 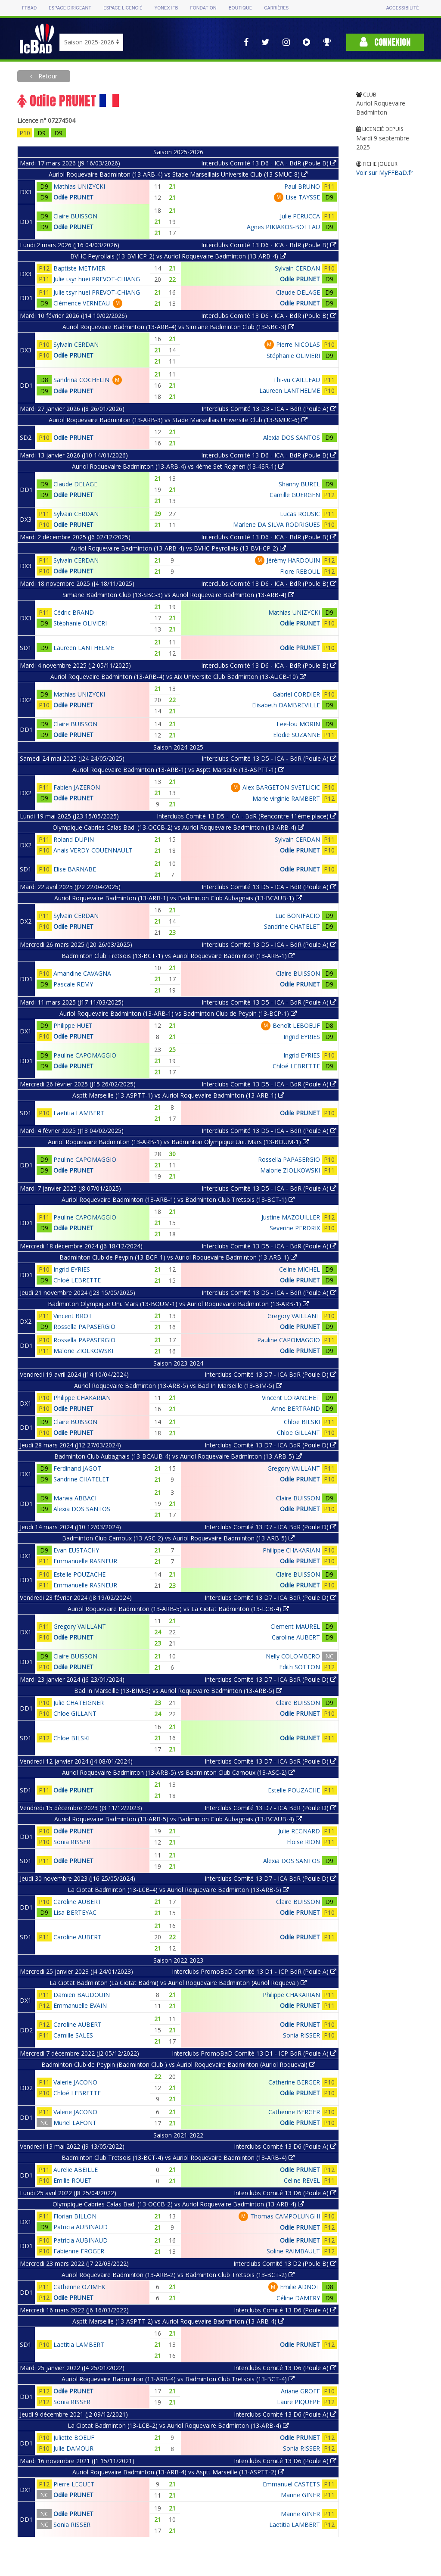 What do you see at coordinates (79, 268) in the screenshot?
I see `Baptiste METIVIER` at bounding box center [79, 268].